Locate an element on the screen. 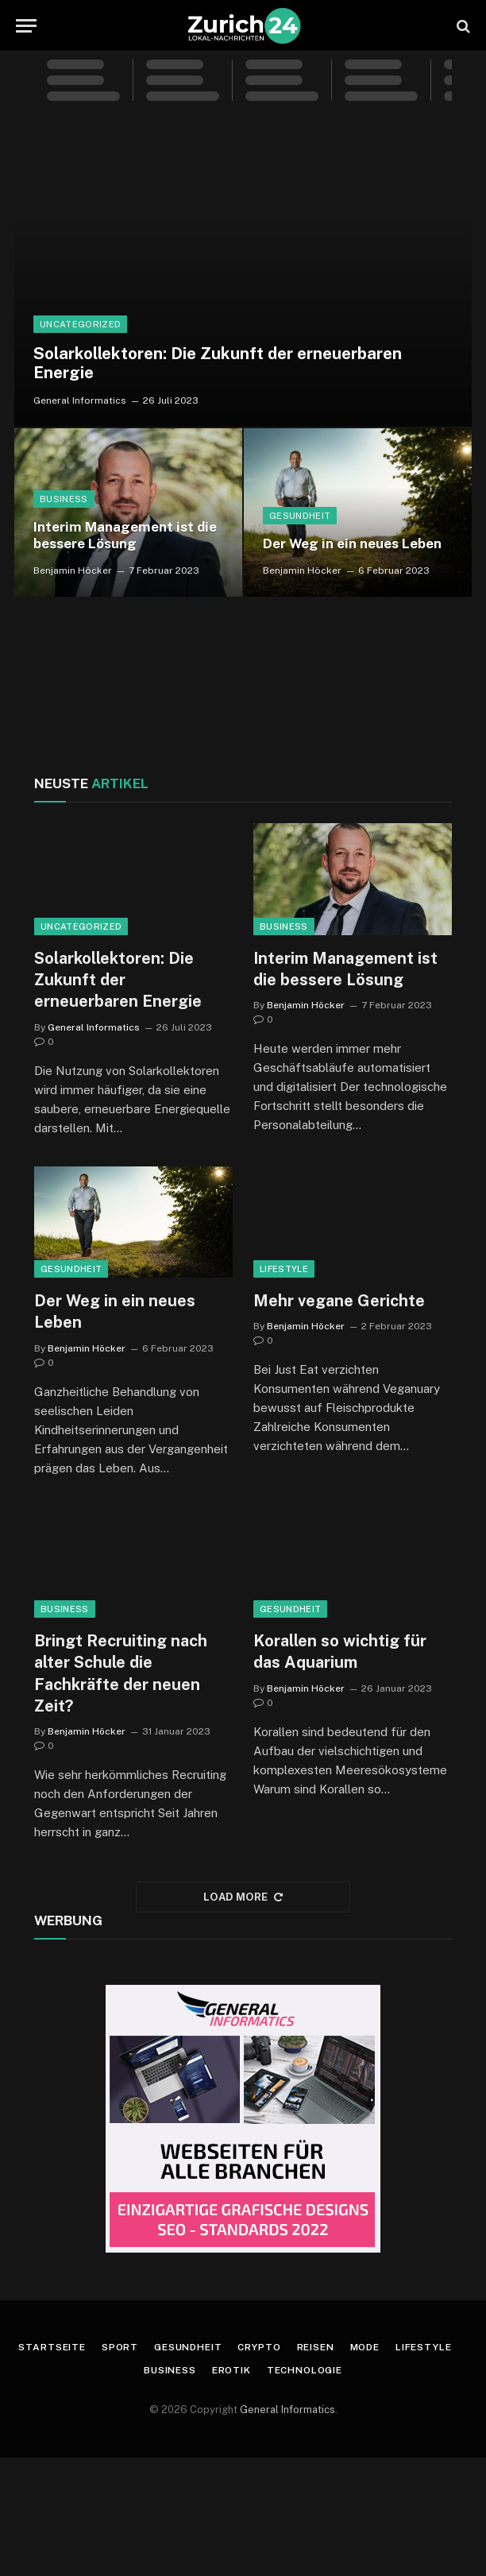 The width and height of the screenshot is (486, 2576). [Menu] is located at coordinates (26, 26).